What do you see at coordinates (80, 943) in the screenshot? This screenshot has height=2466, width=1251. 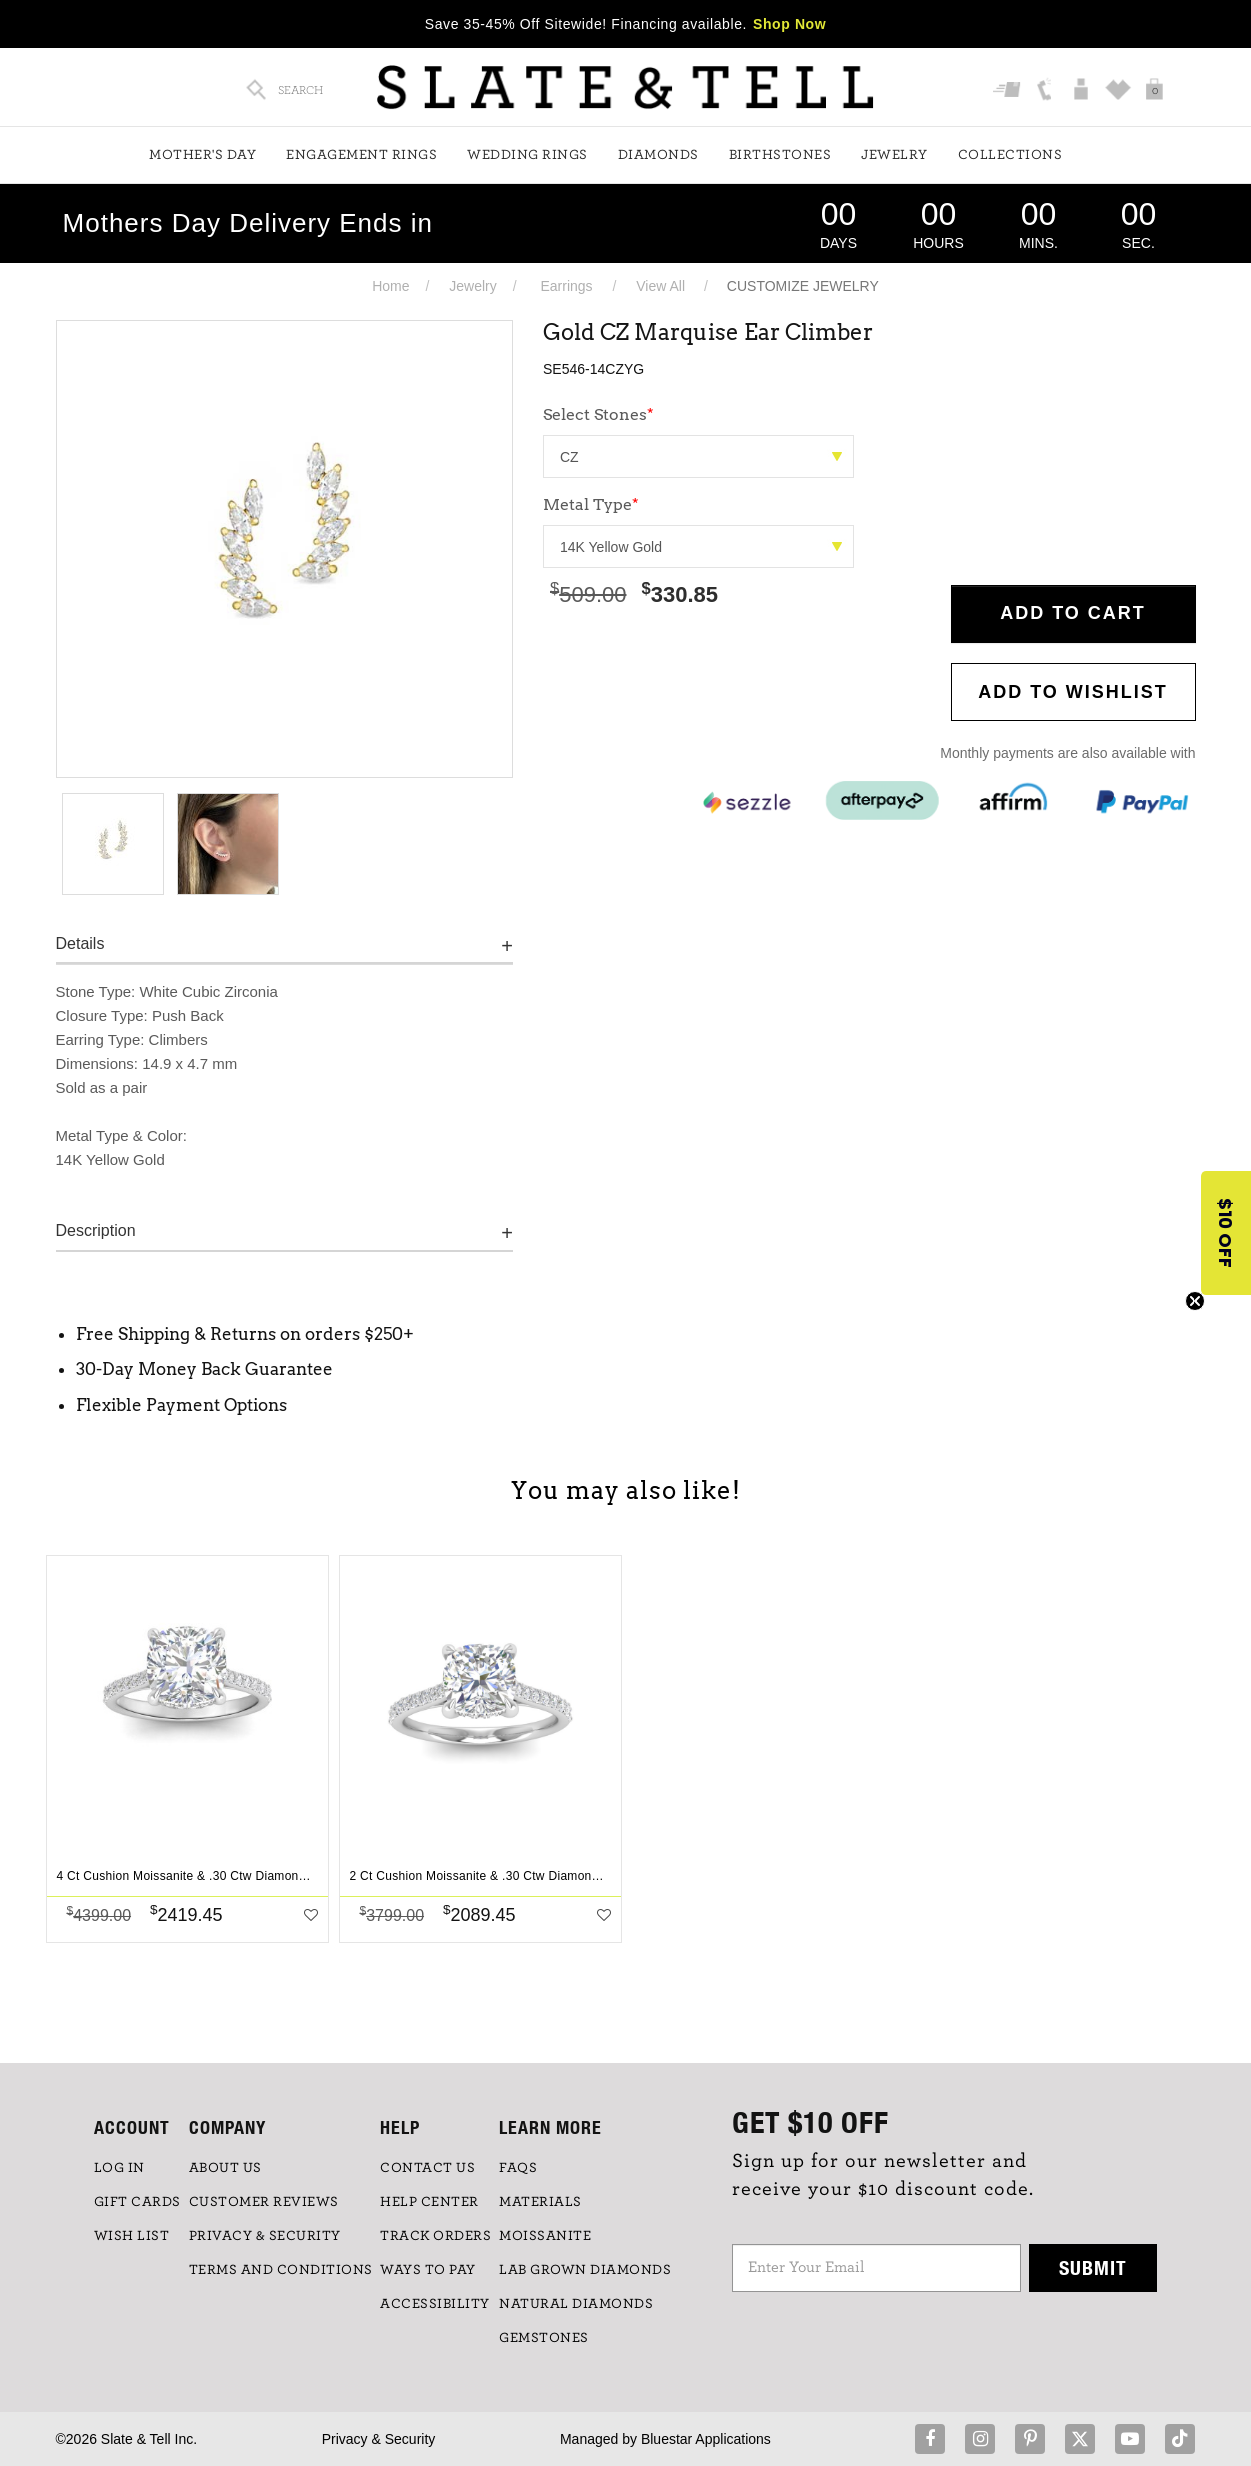 I see `Details` at bounding box center [80, 943].